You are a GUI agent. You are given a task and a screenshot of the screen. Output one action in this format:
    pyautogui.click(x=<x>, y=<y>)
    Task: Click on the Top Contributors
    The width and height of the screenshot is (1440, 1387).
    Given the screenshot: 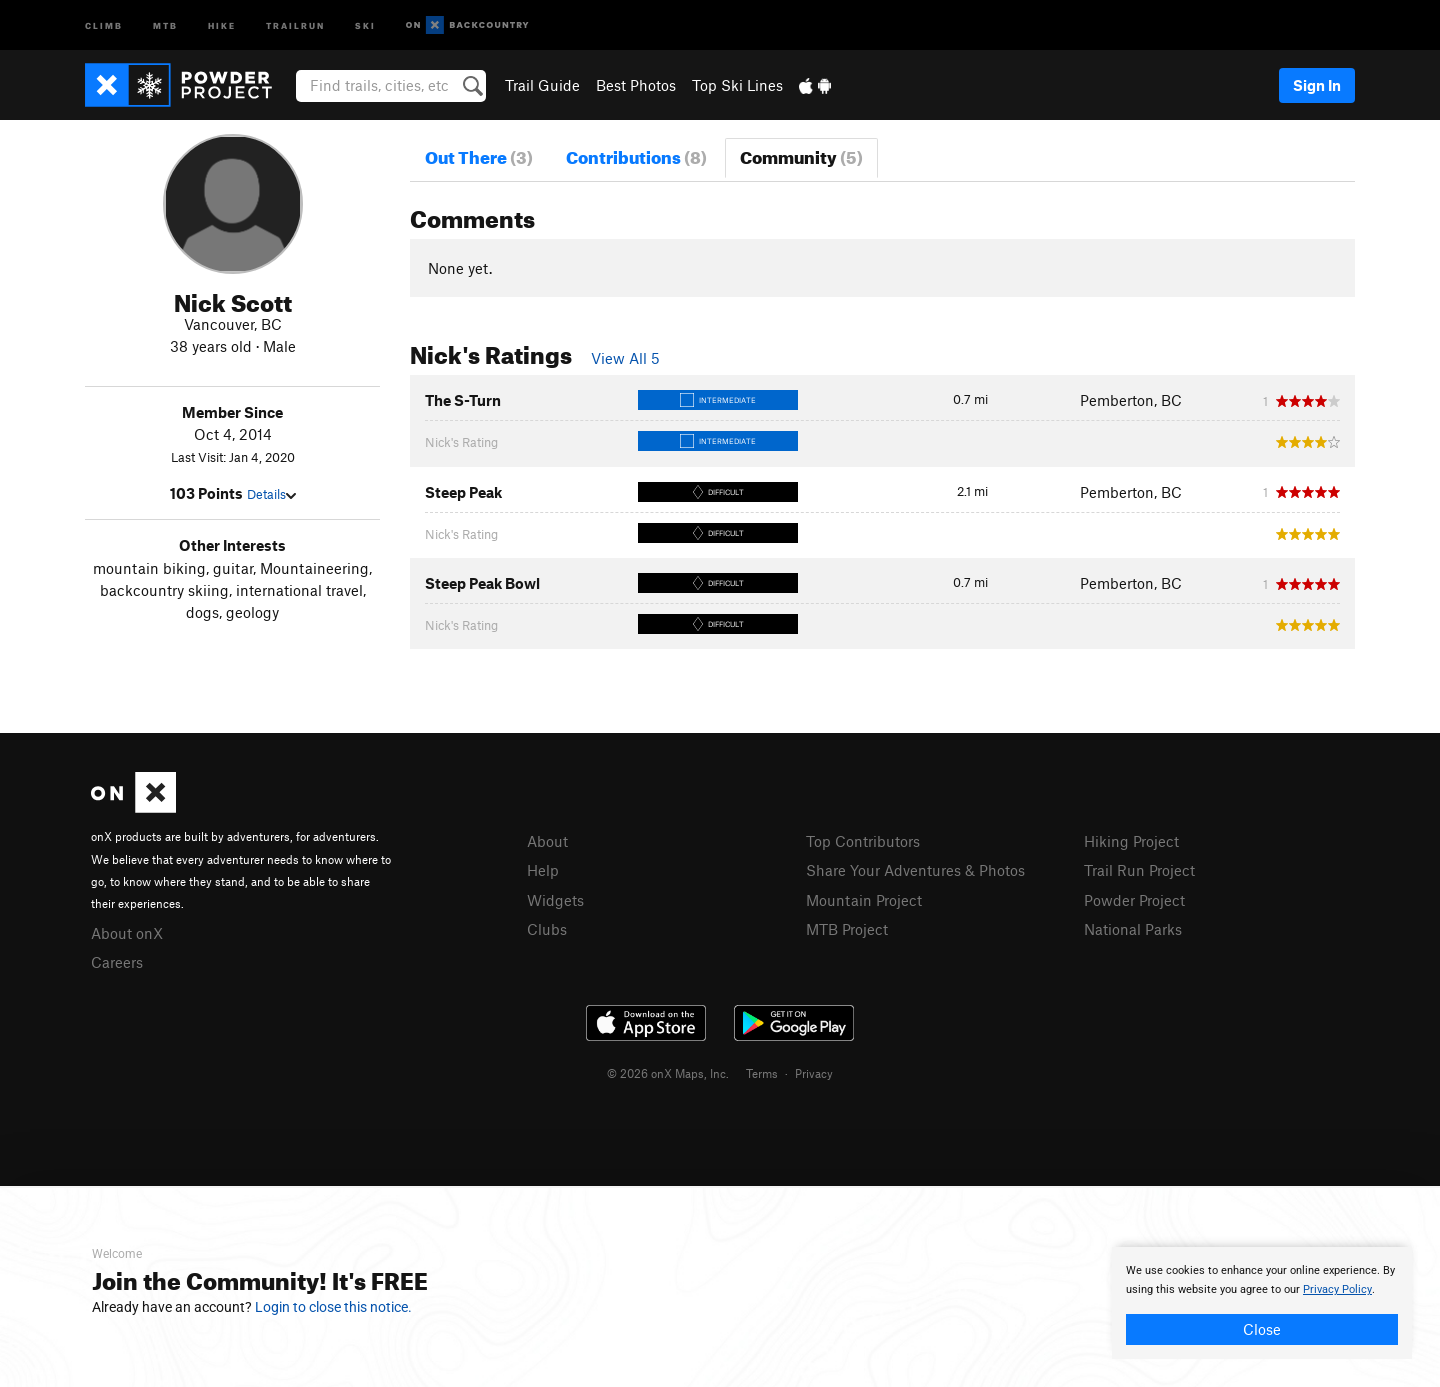 What is the action you would take?
    pyautogui.click(x=863, y=841)
    